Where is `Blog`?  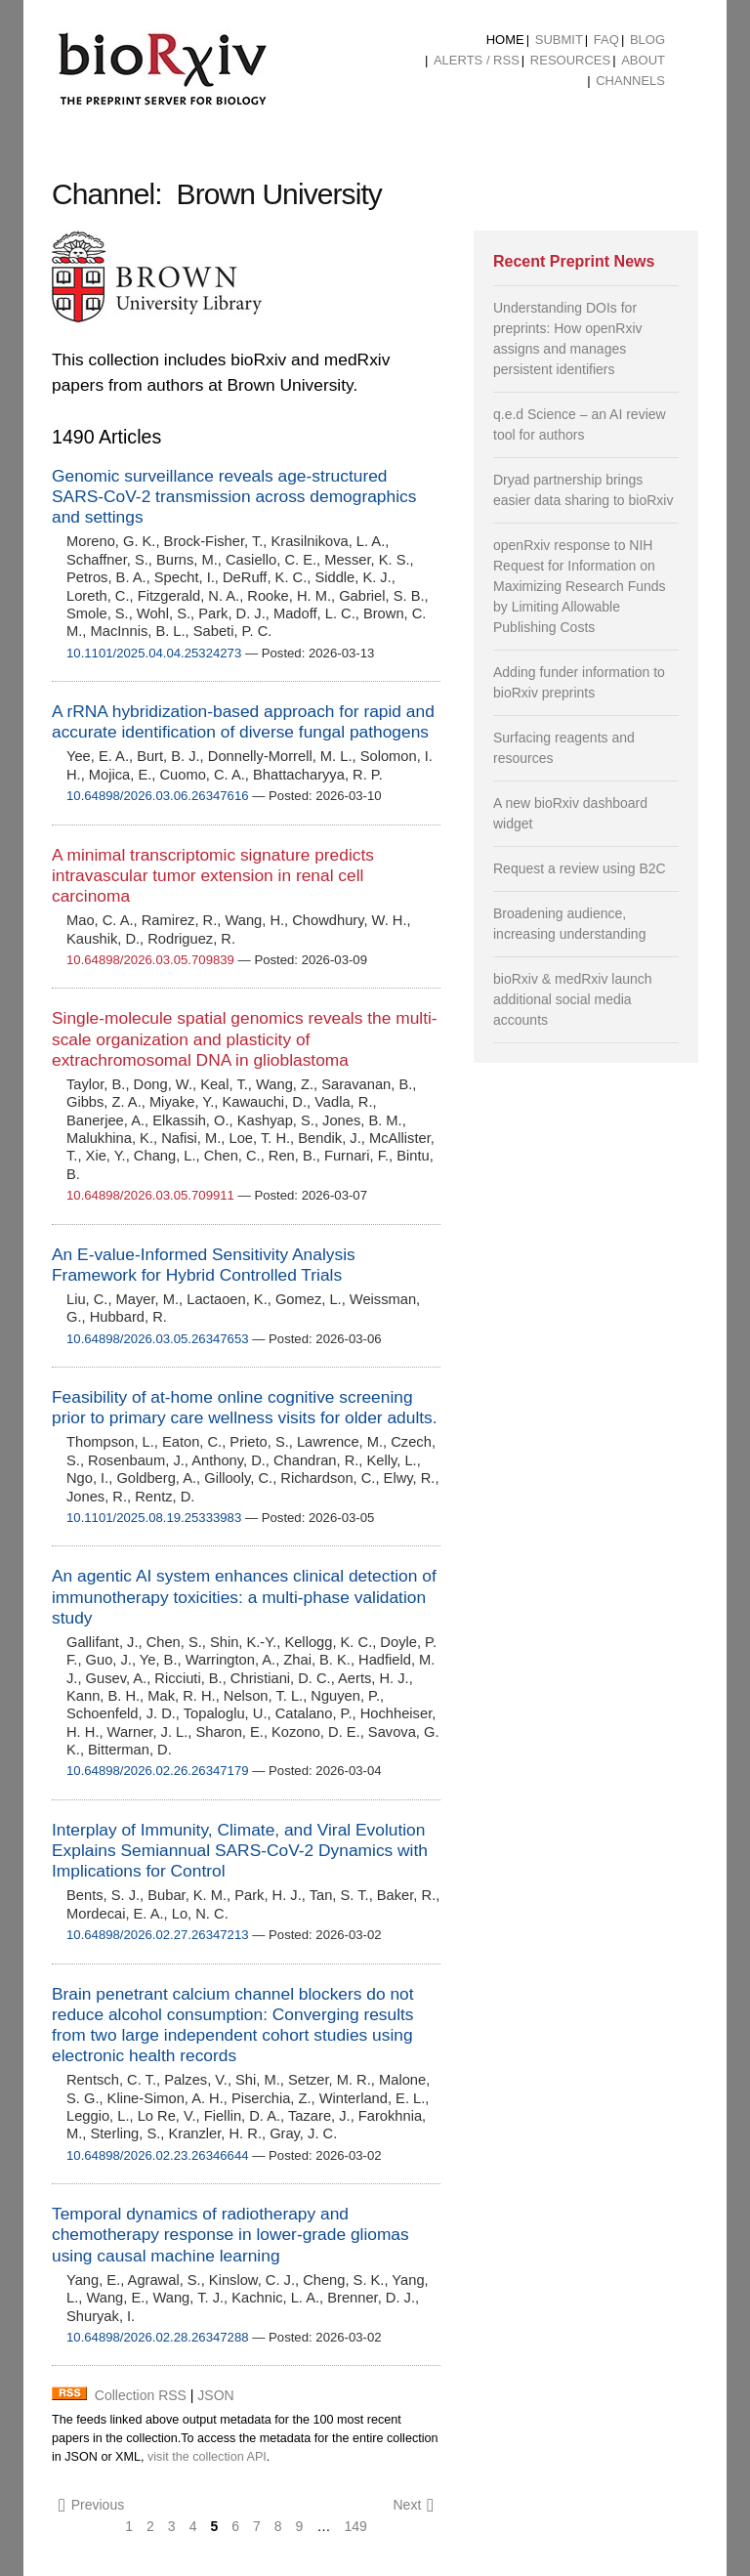
Blog is located at coordinates (647, 39).